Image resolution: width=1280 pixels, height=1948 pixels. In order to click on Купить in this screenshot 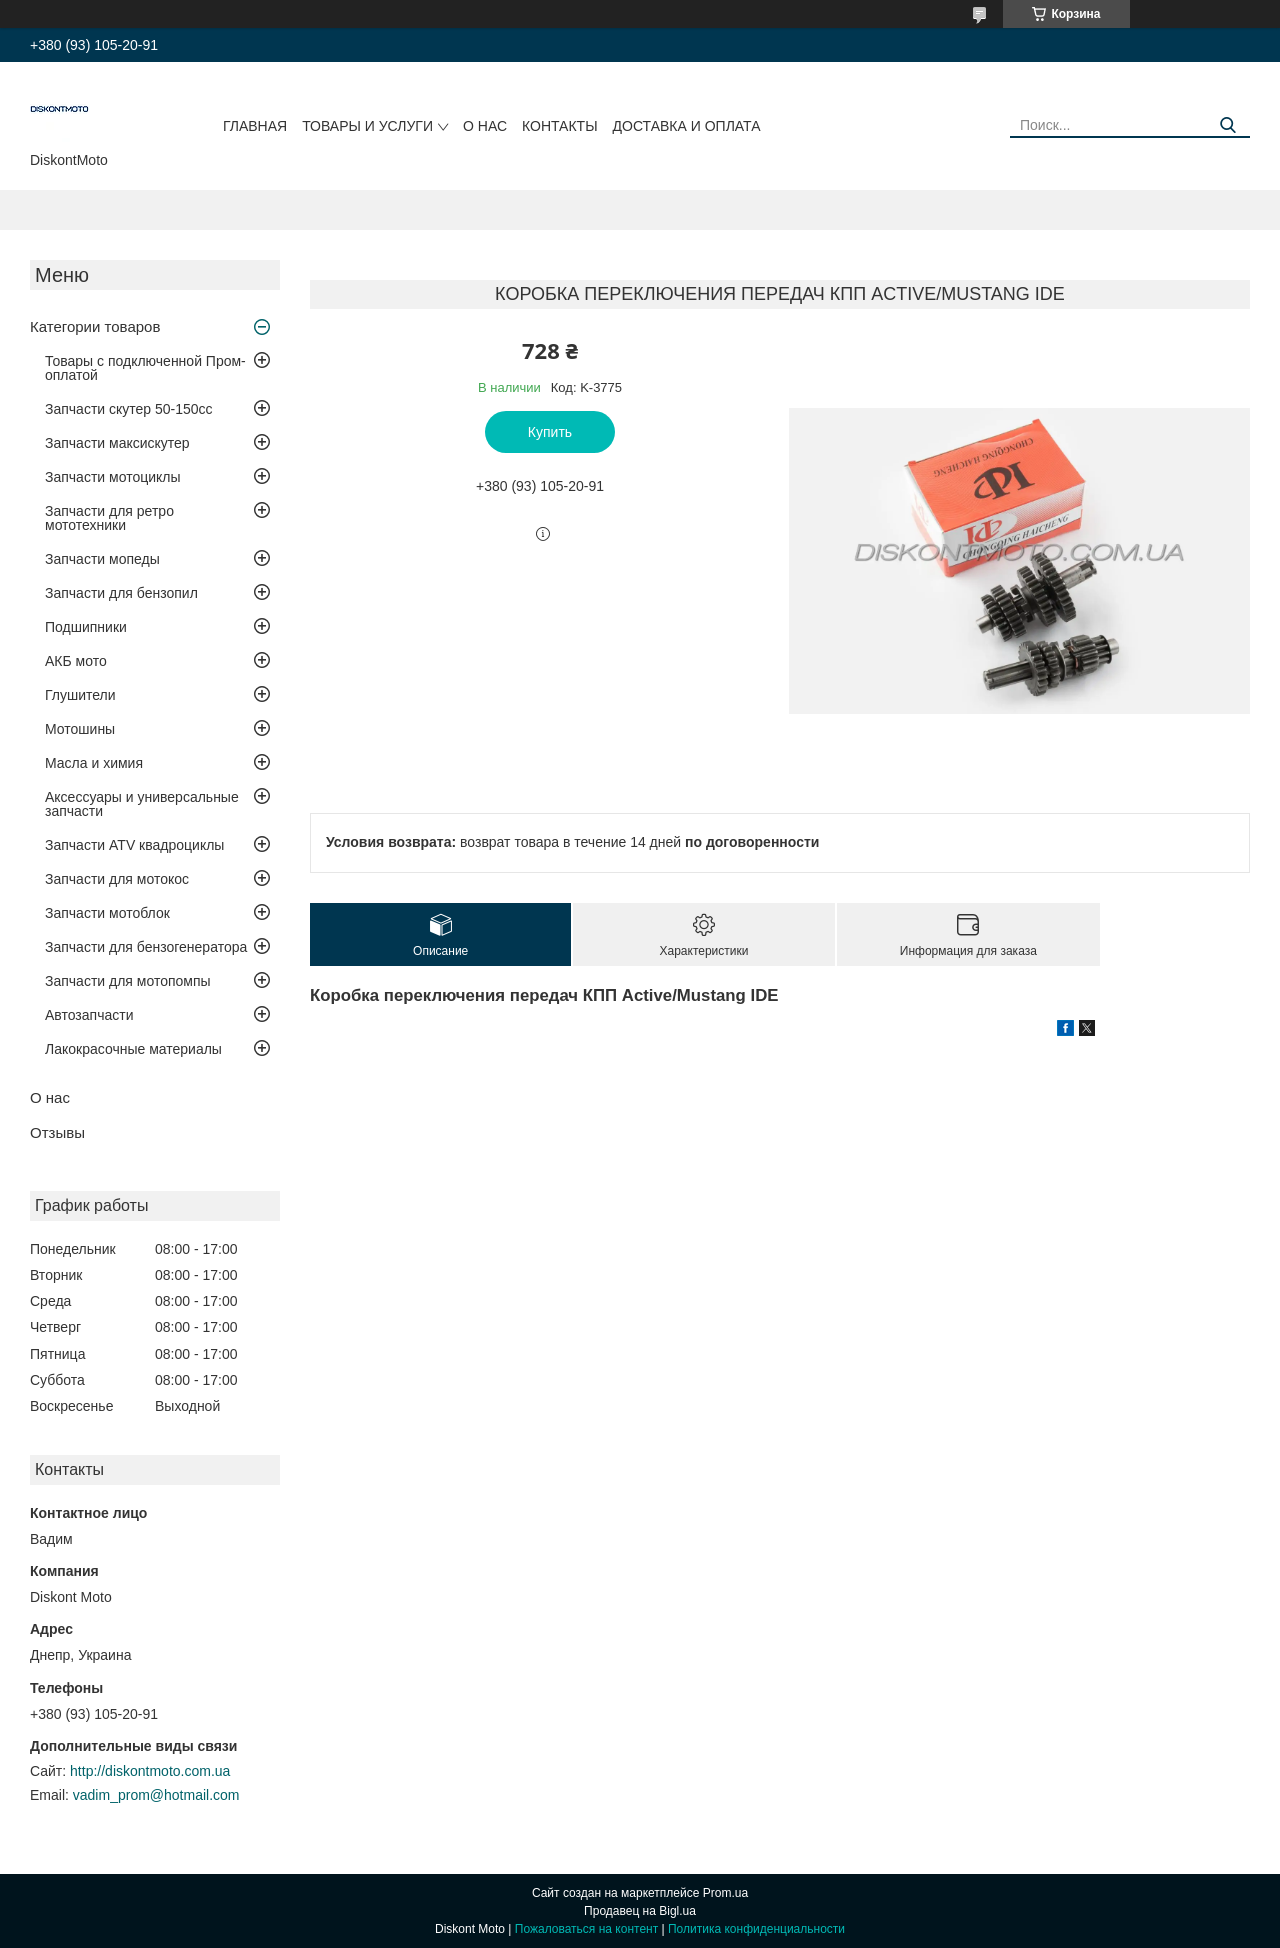, I will do `click(550, 432)`.